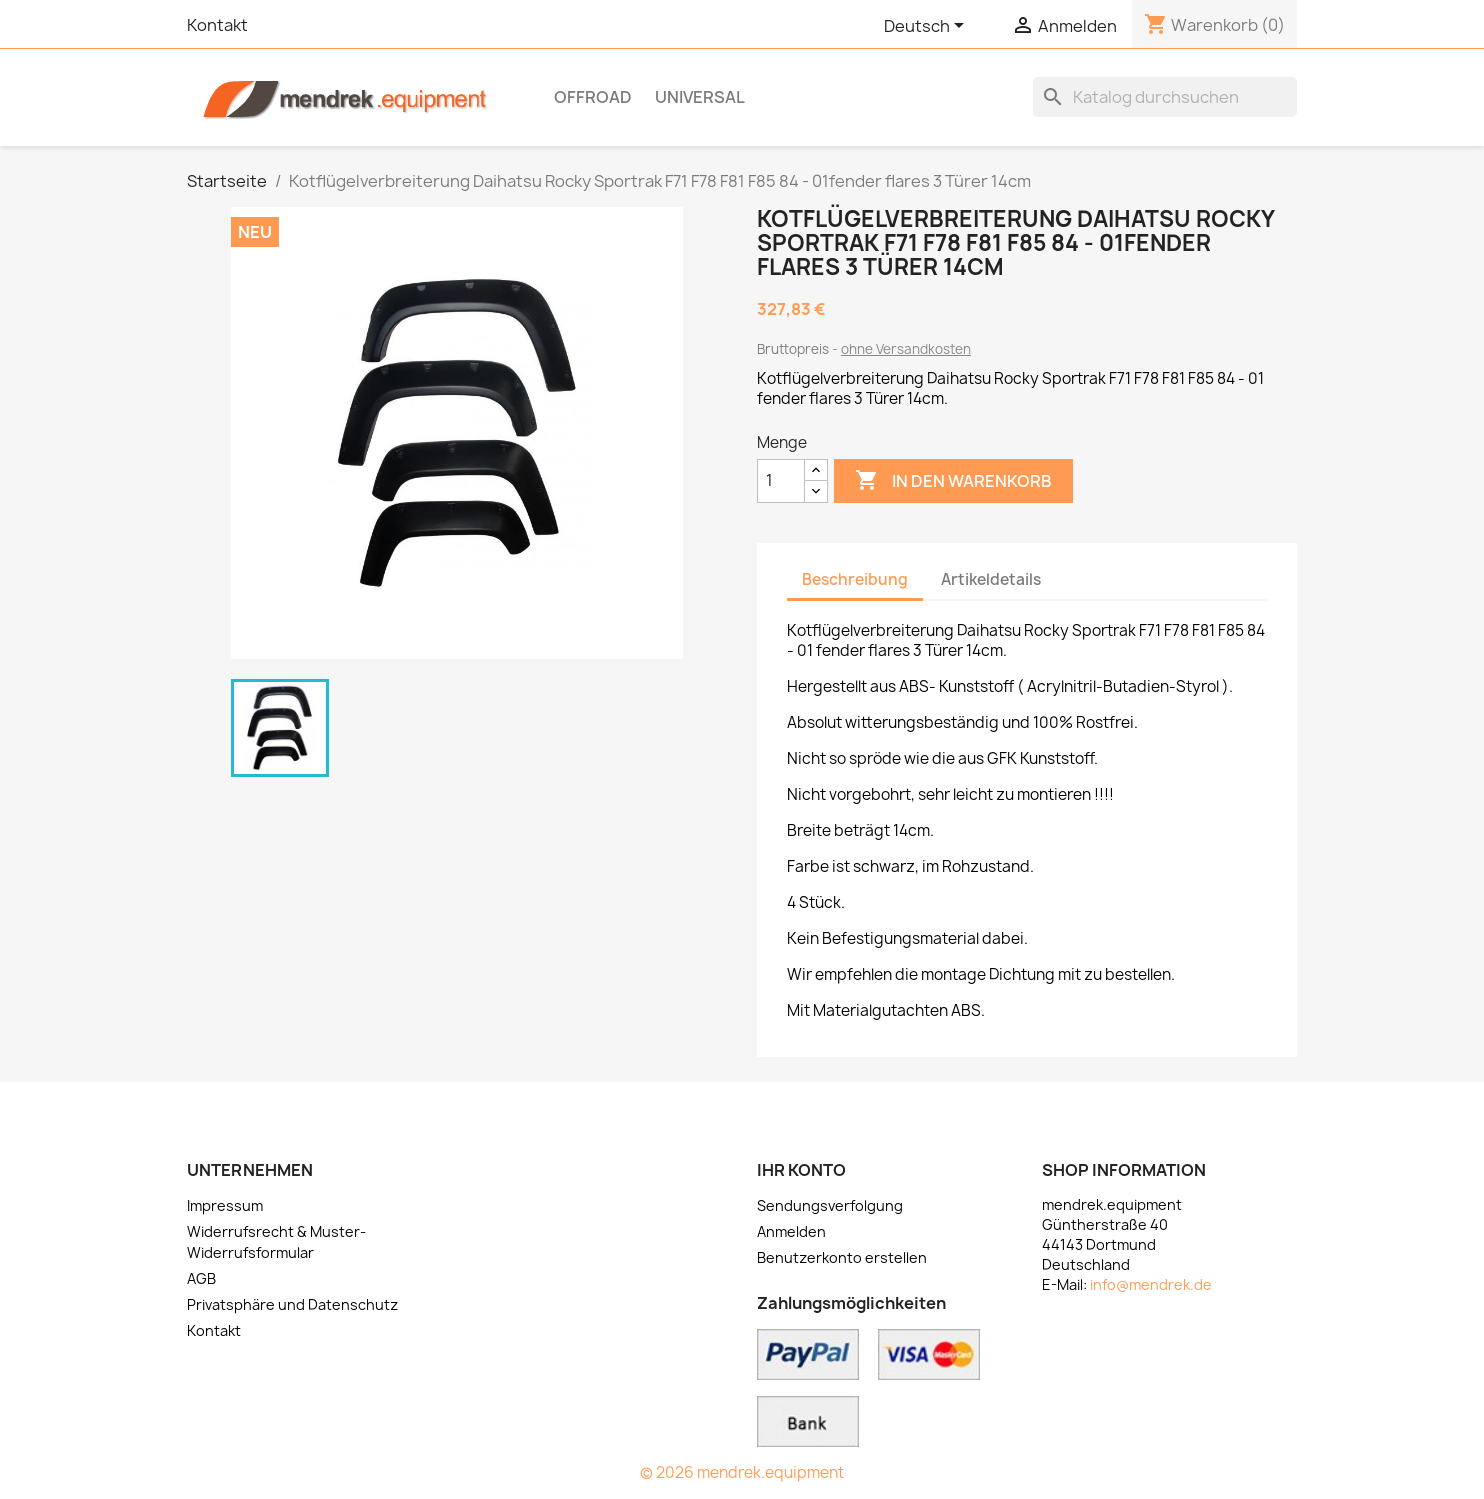  I want to click on Artikeldetails [tab], so click(991, 579).